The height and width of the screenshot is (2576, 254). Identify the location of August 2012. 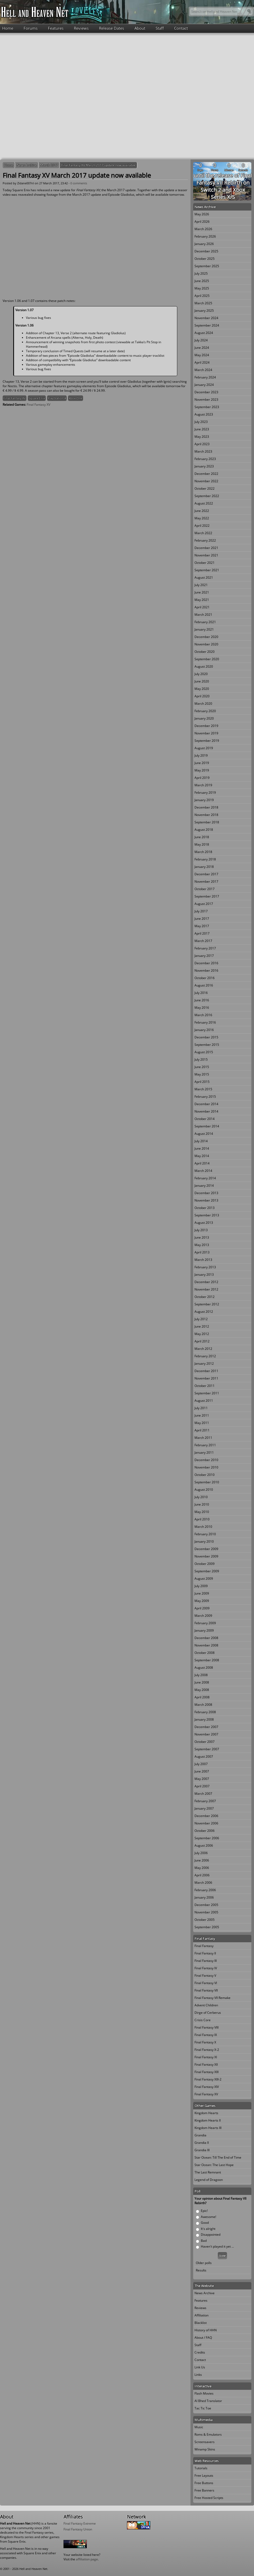
(203, 1311).